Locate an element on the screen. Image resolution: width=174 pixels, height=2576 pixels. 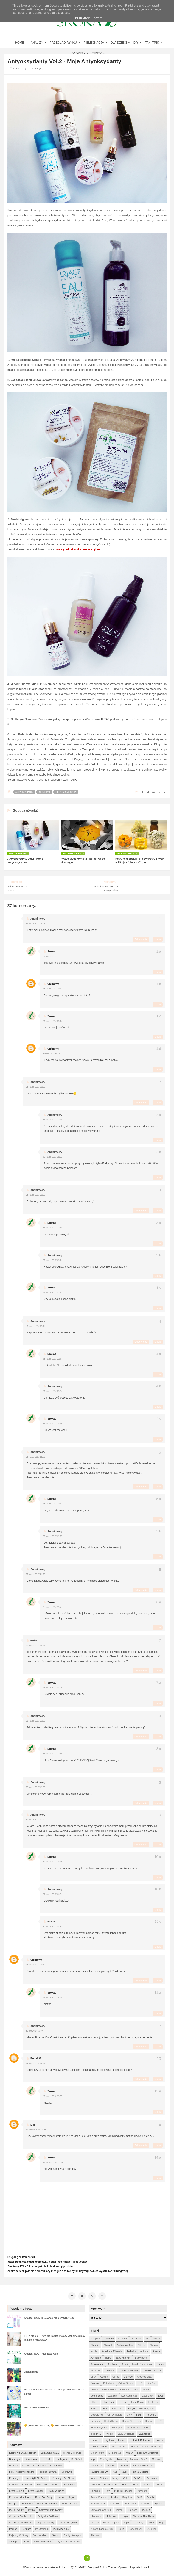
21 marca 2017 13:17 is located at coordinates (52, 1391).